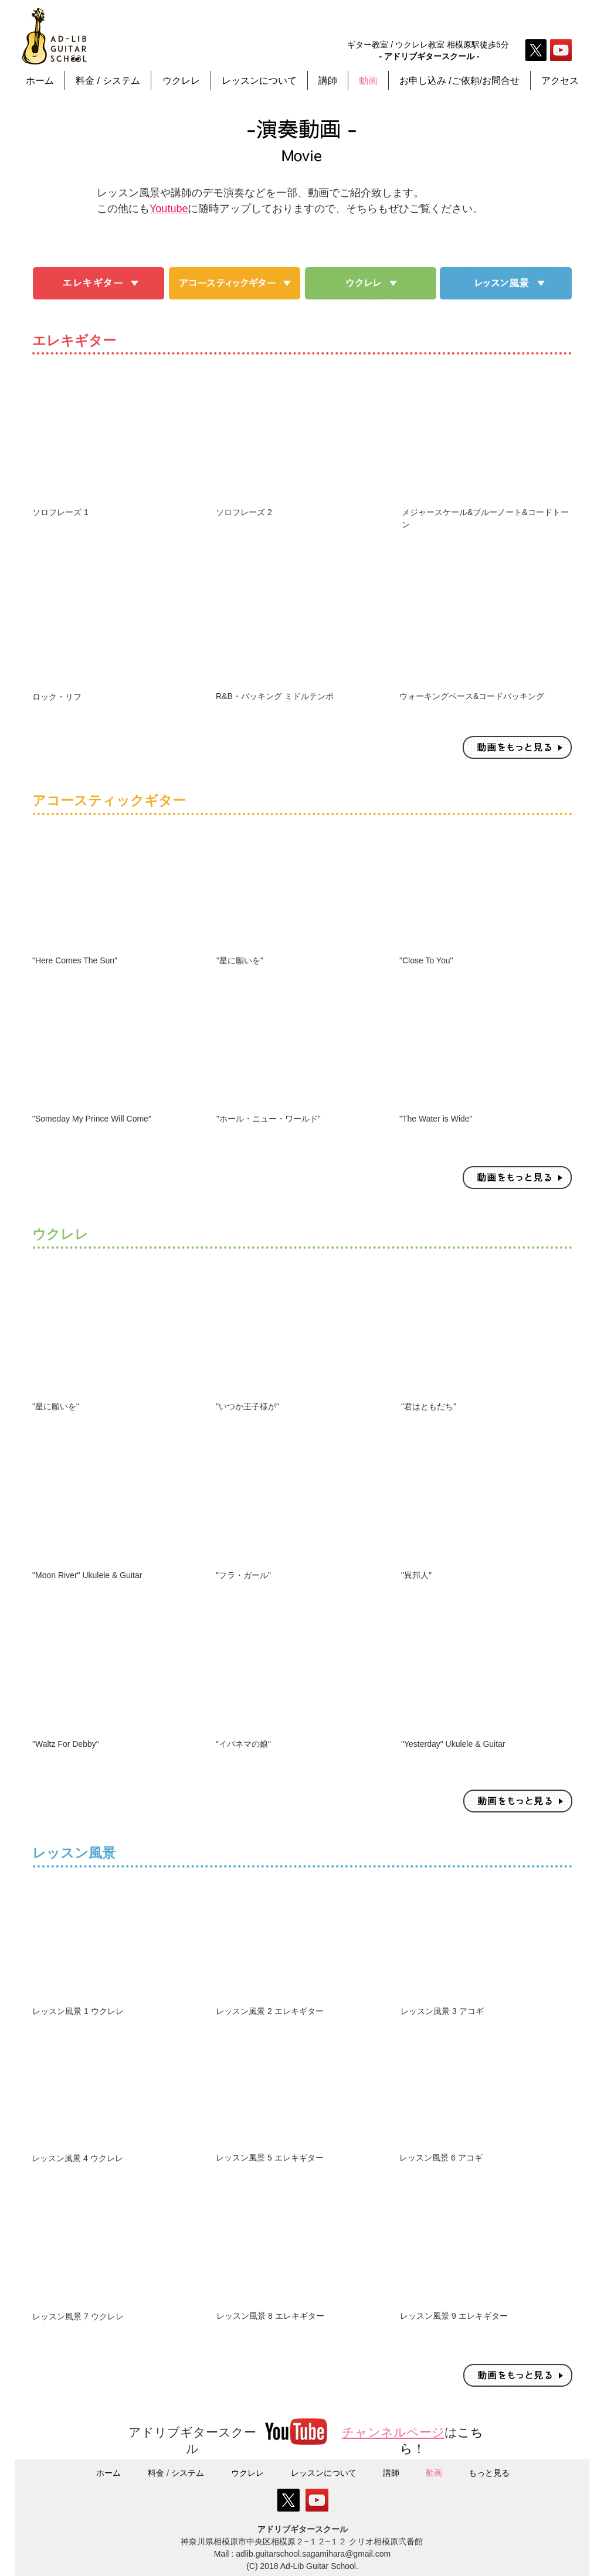 Image resolution: width=604 pixels, height=2576 pixels. Describe the element at coordinates (119, 438) in the screenshot. I see `[External YouTube]` at that location.